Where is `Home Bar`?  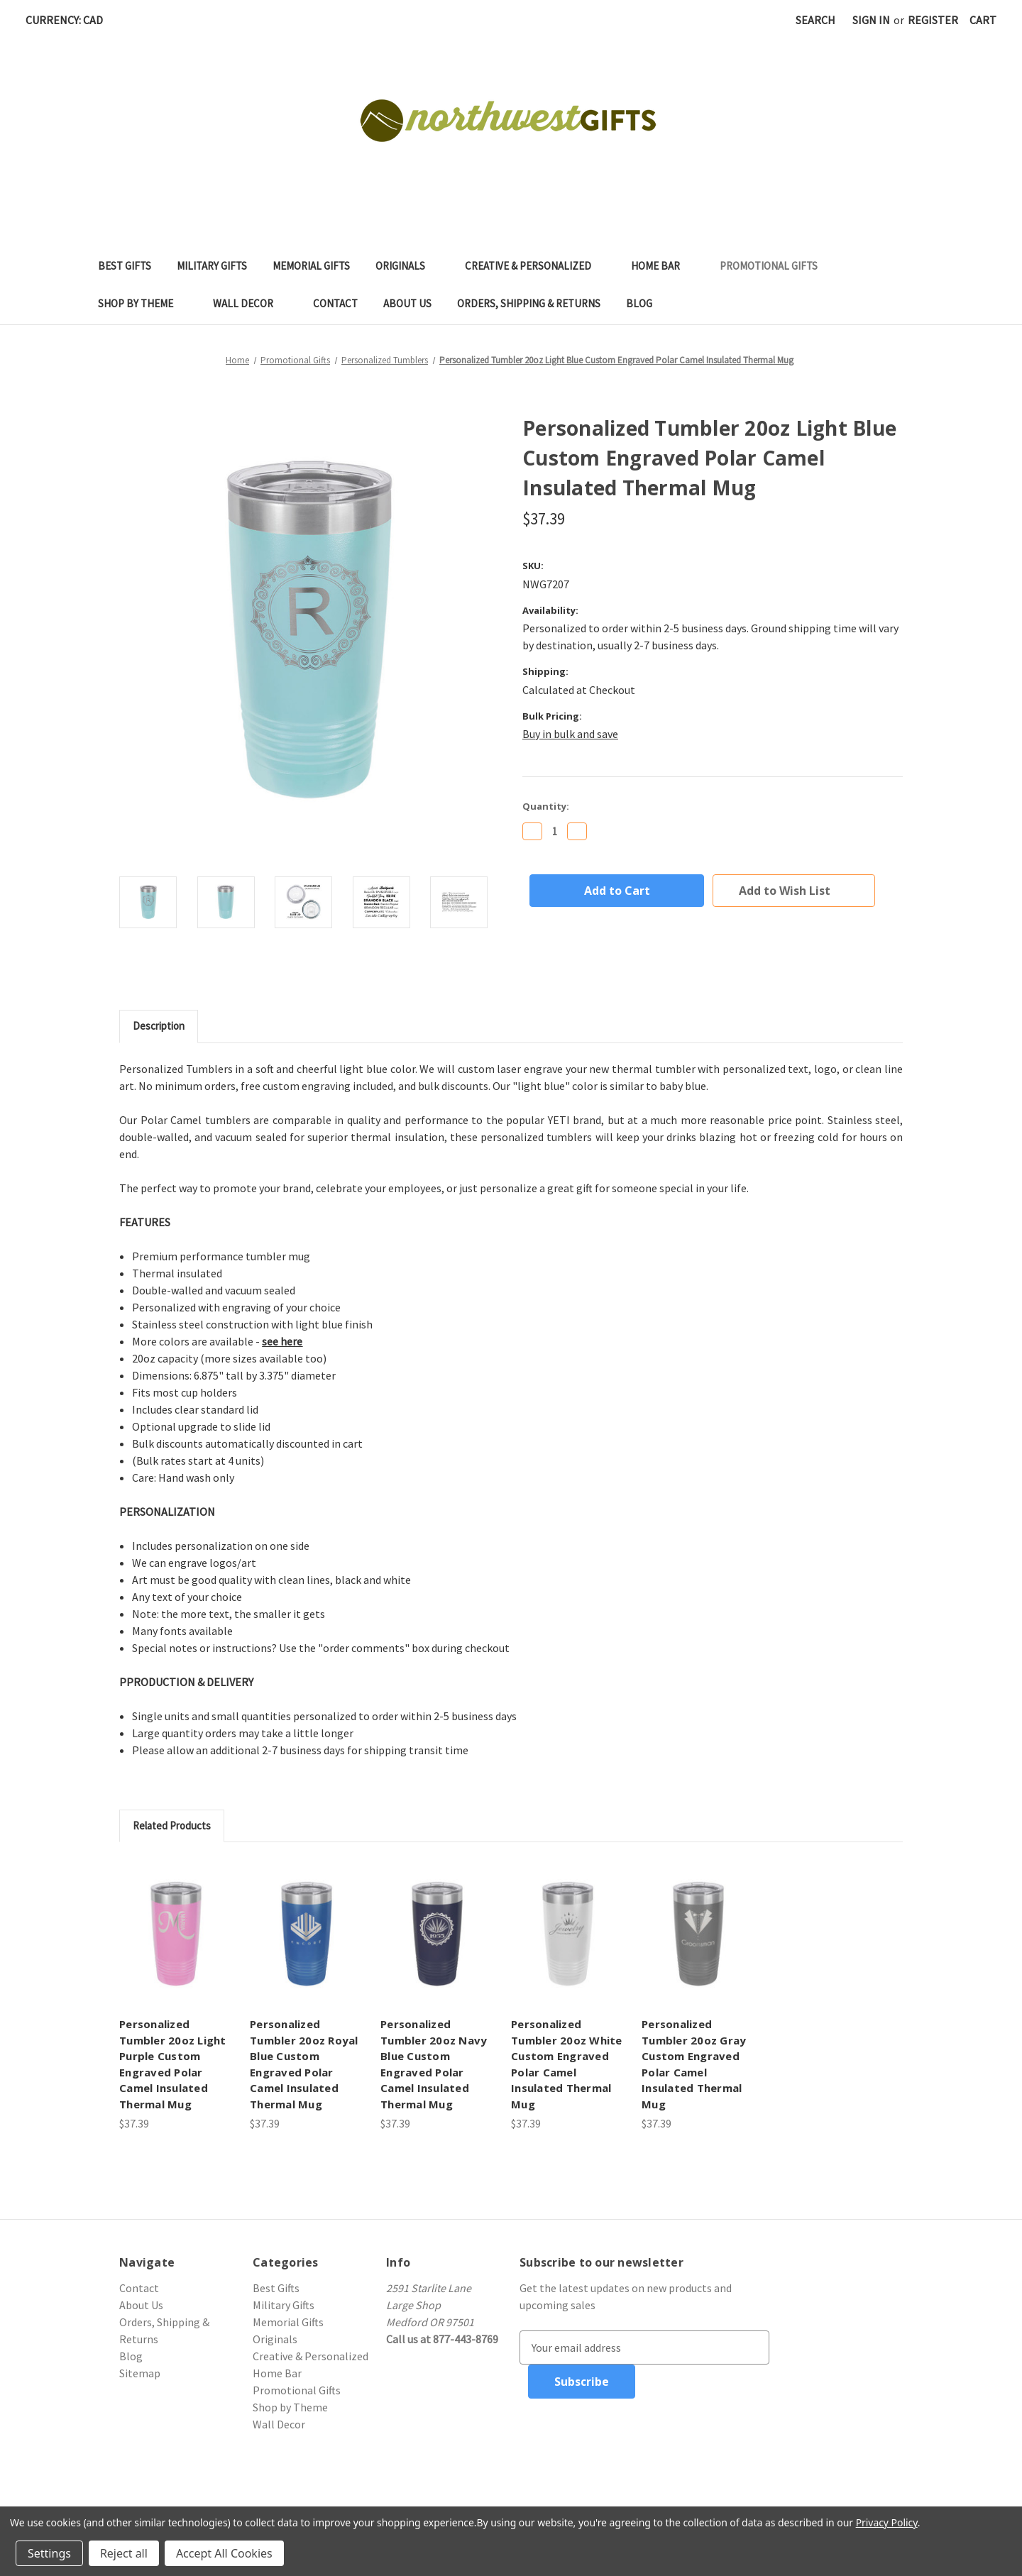
Home Bar is located at coordinates (662, 266).